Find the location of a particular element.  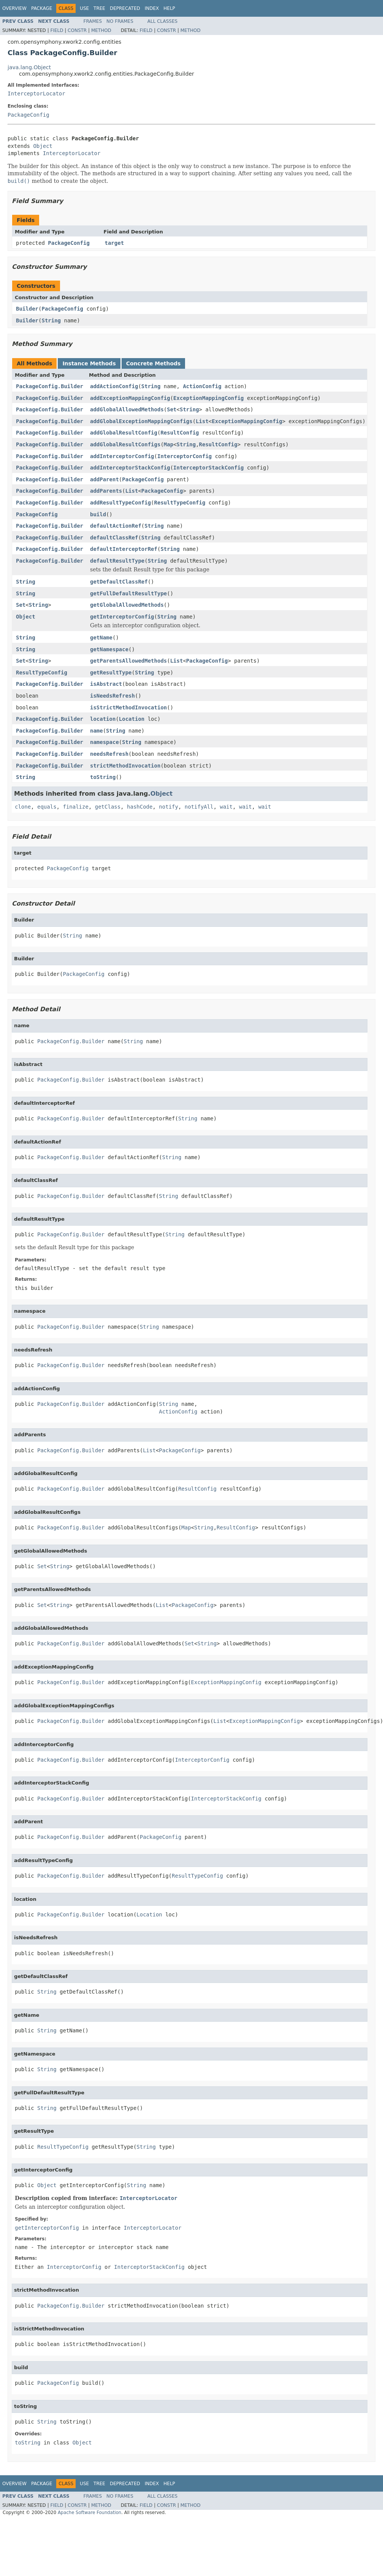

namespace is located at coordinates (104, 742).